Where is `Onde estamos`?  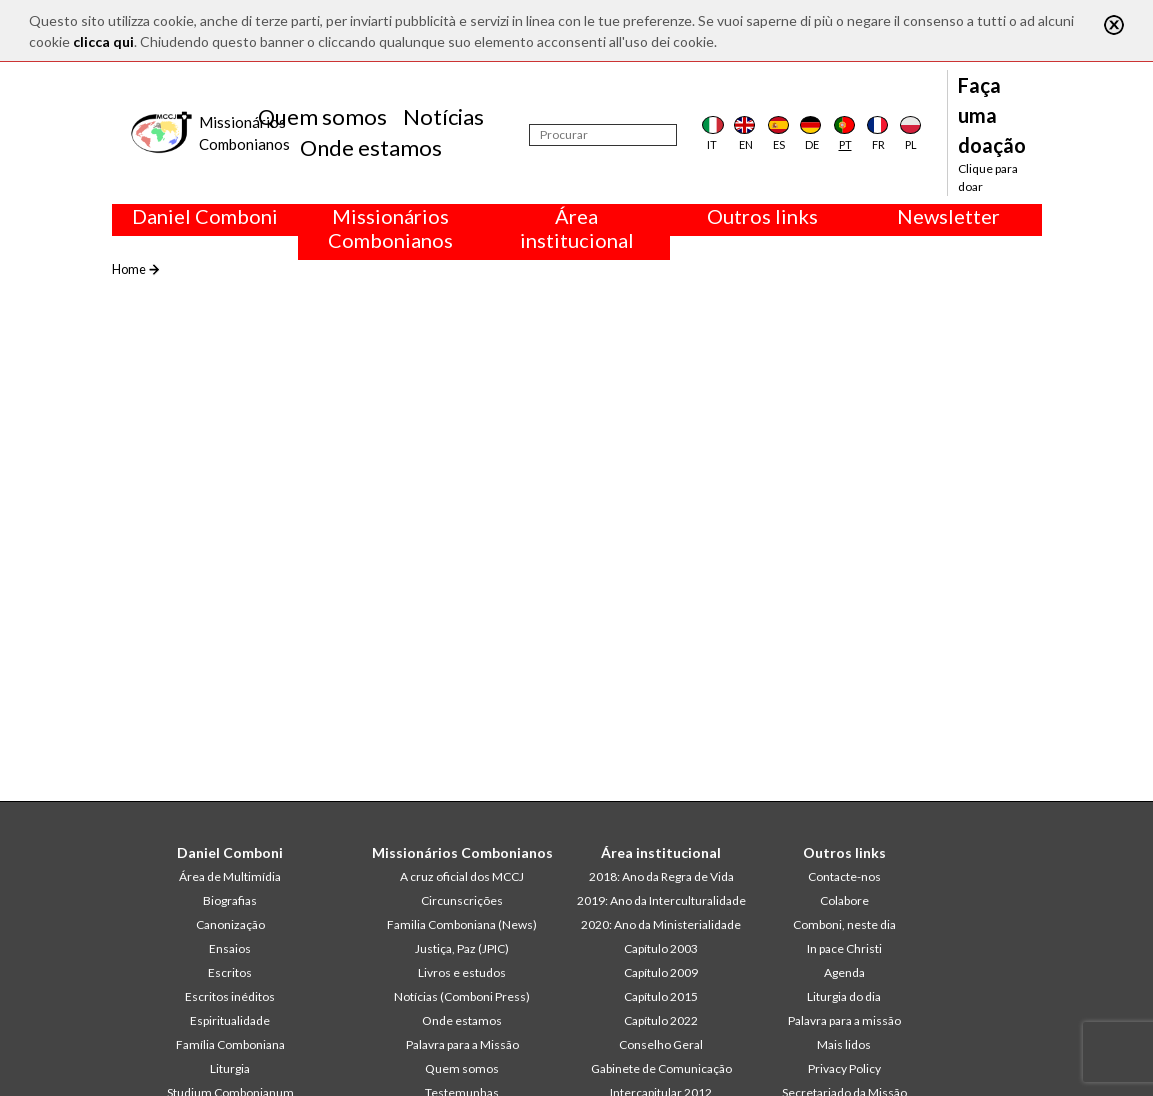 Onde estamos is located at coordinates (371, 147).